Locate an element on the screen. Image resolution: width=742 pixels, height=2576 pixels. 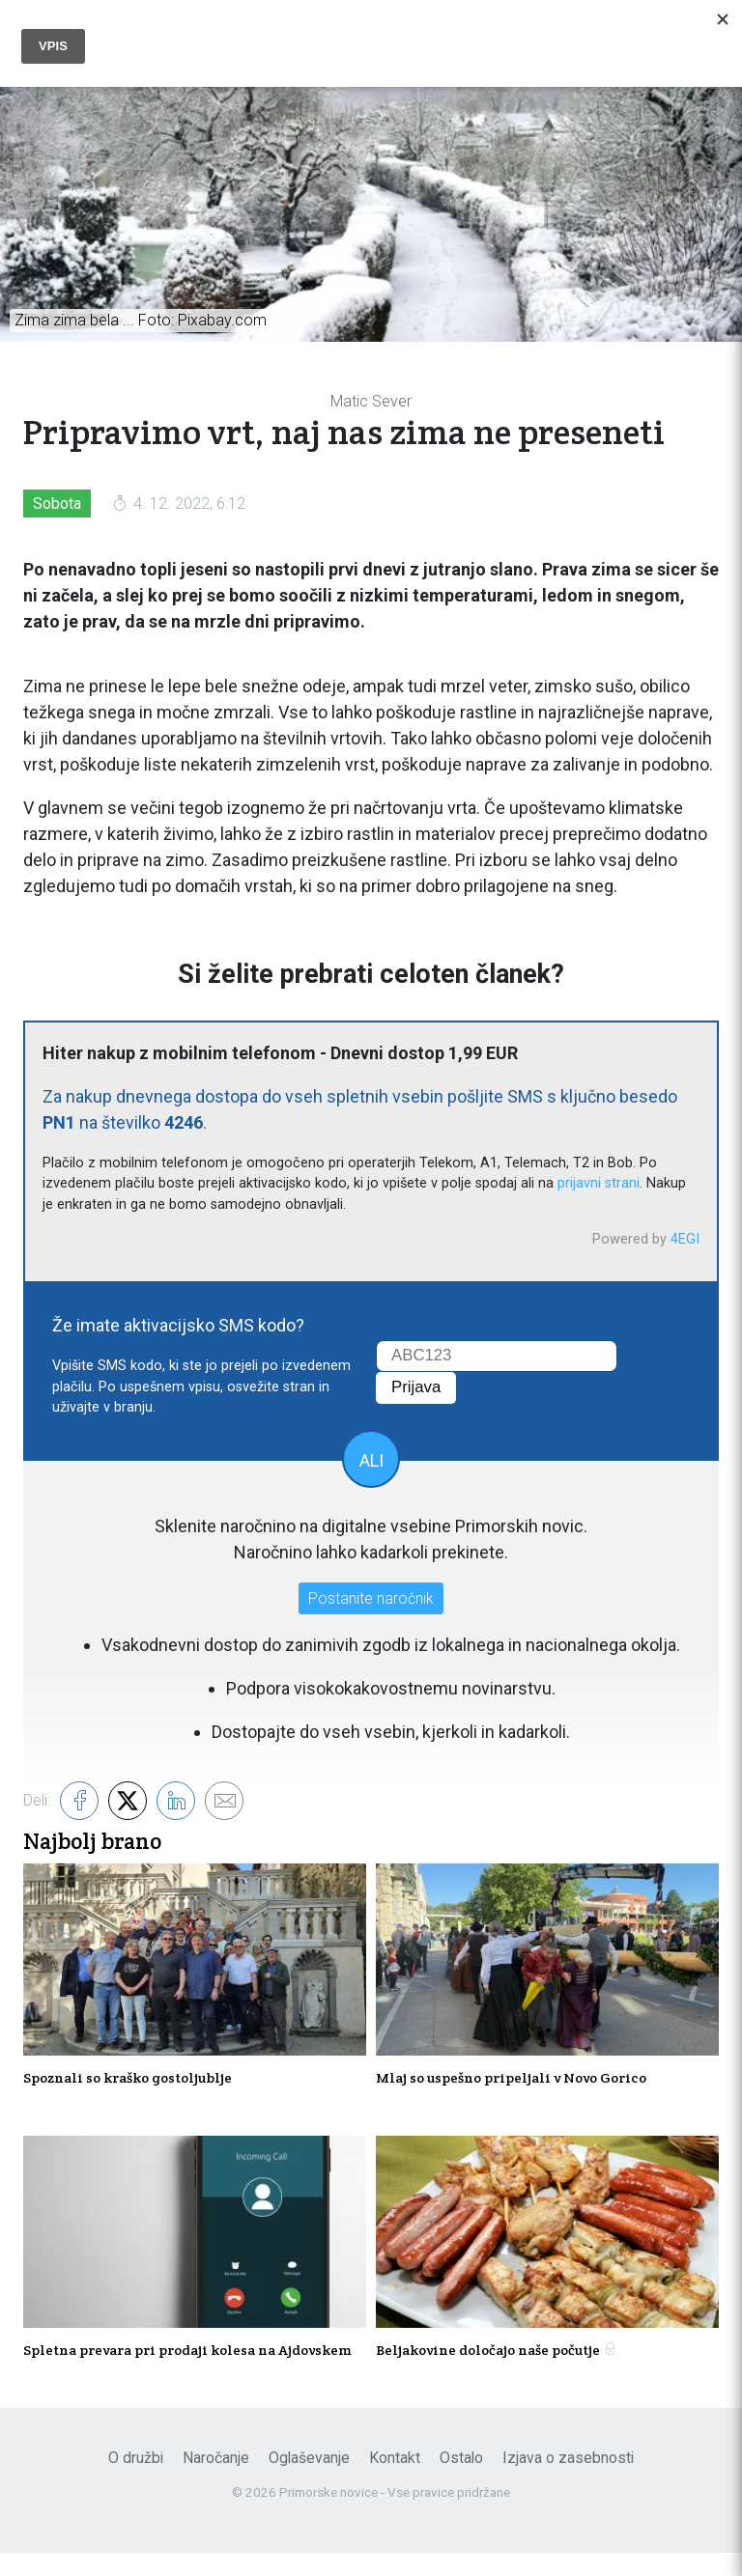
Ostalo is located at coordinates (461, 2480).